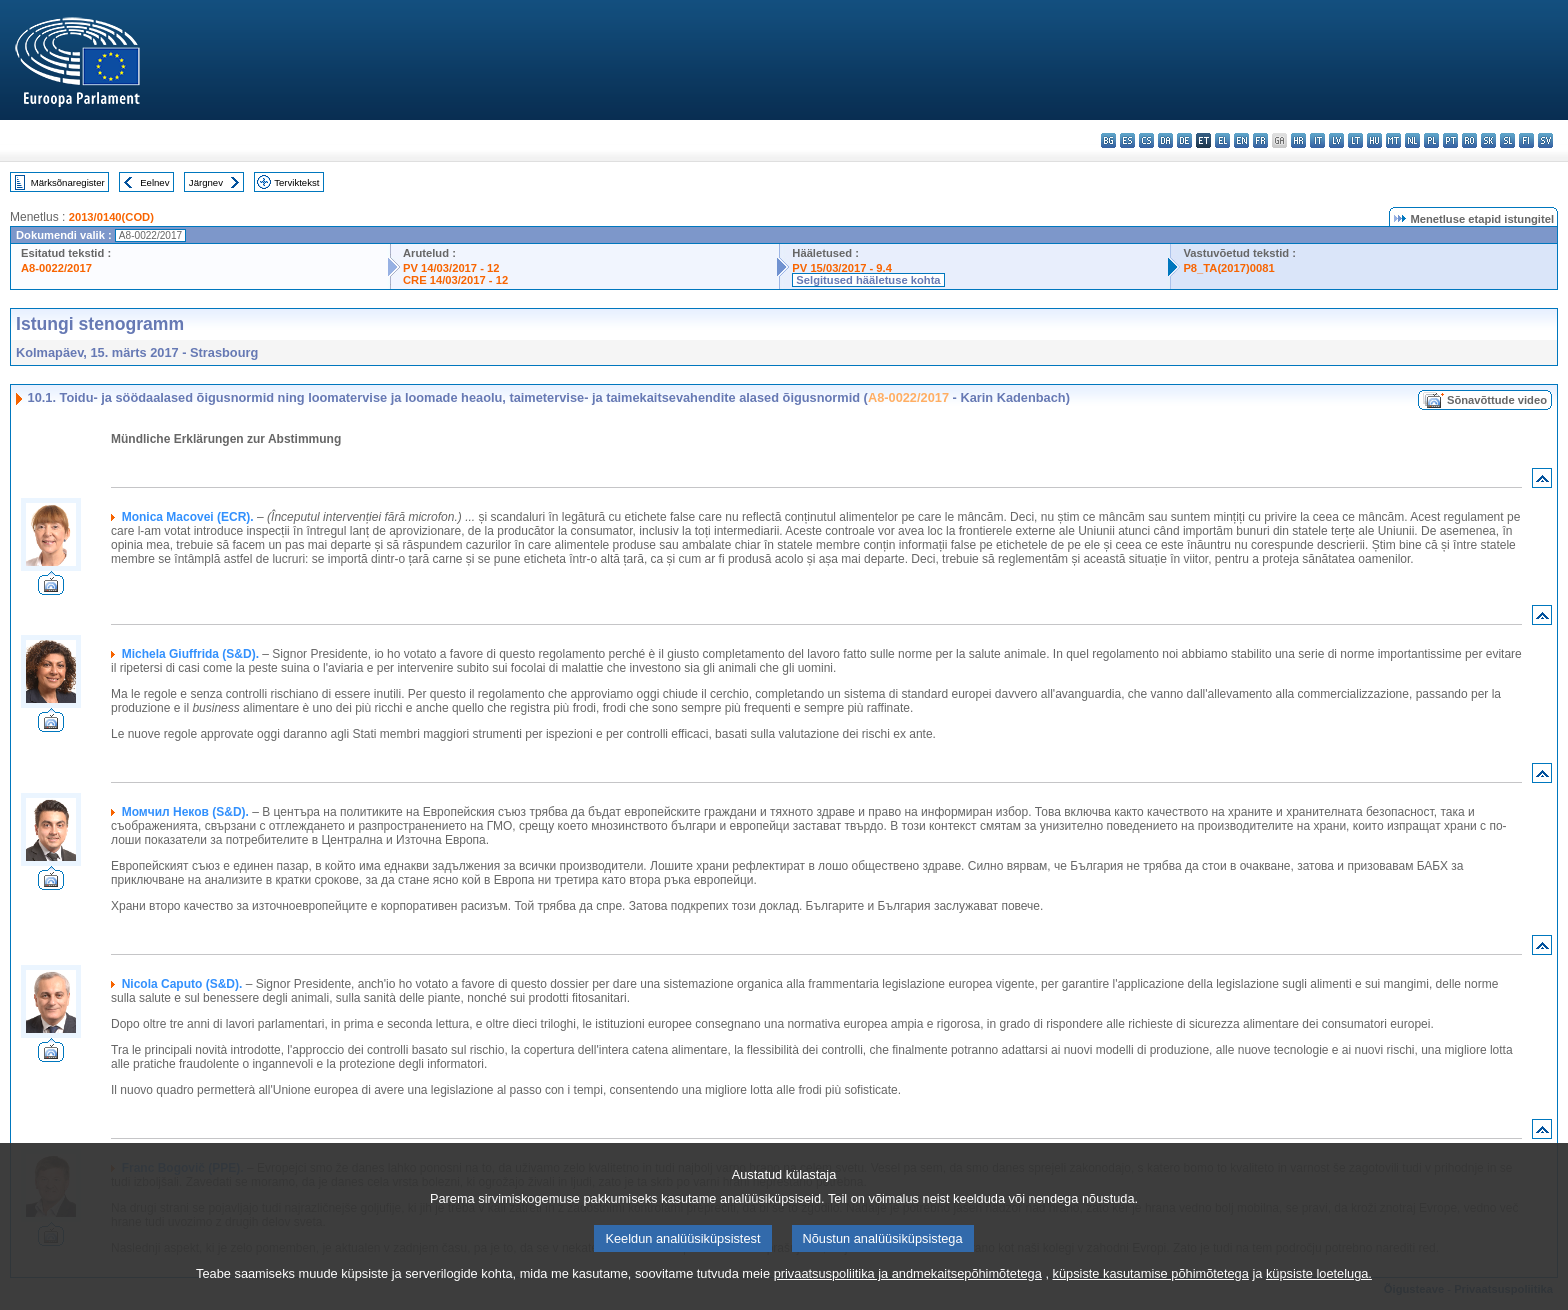 Image resolution: width=1568 pixels, height=1310 pixels. What do you see at coordinates (455, 280) in the screenshot?
I see `CRE 14/03/2017 - 12` at bounding box center [455, 280].